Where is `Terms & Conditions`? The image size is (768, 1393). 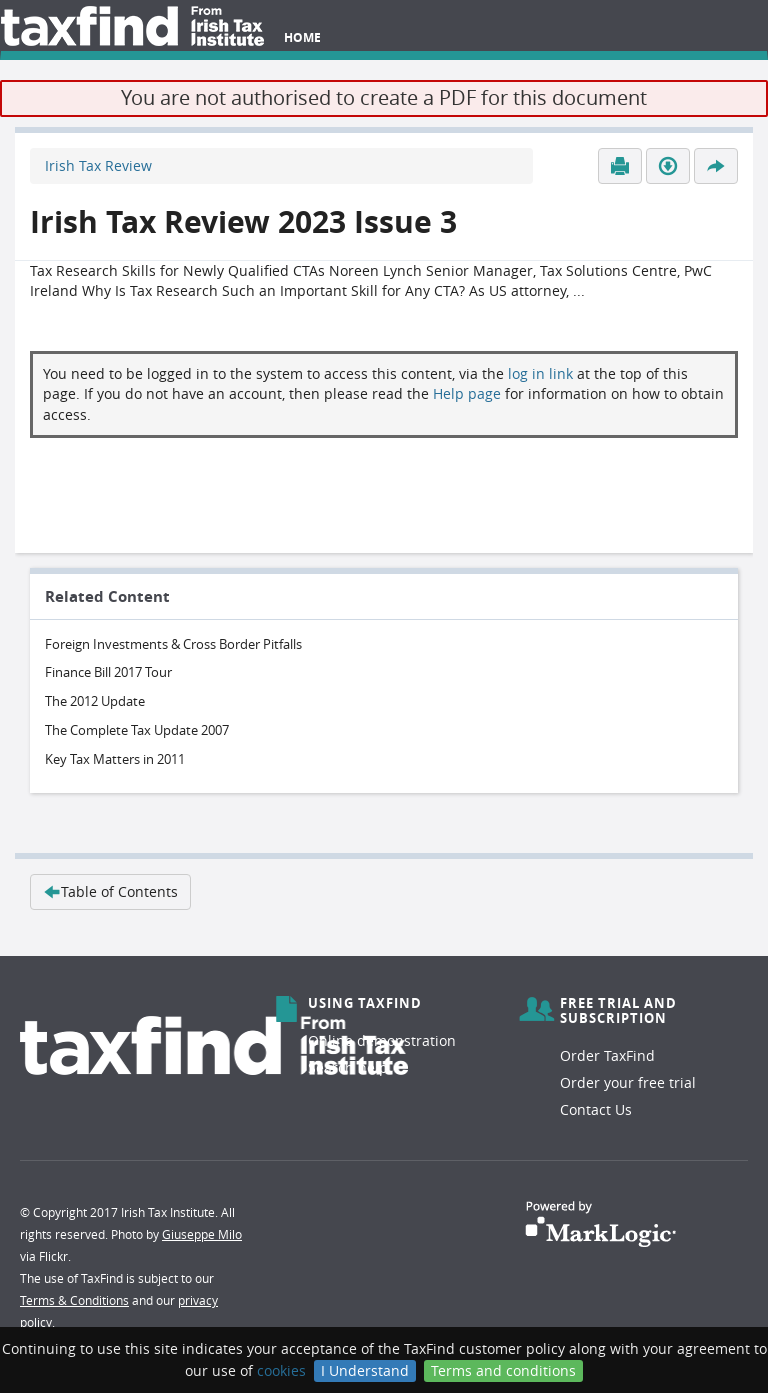
Terms & Conditions is located at coordinates (74, 1300).